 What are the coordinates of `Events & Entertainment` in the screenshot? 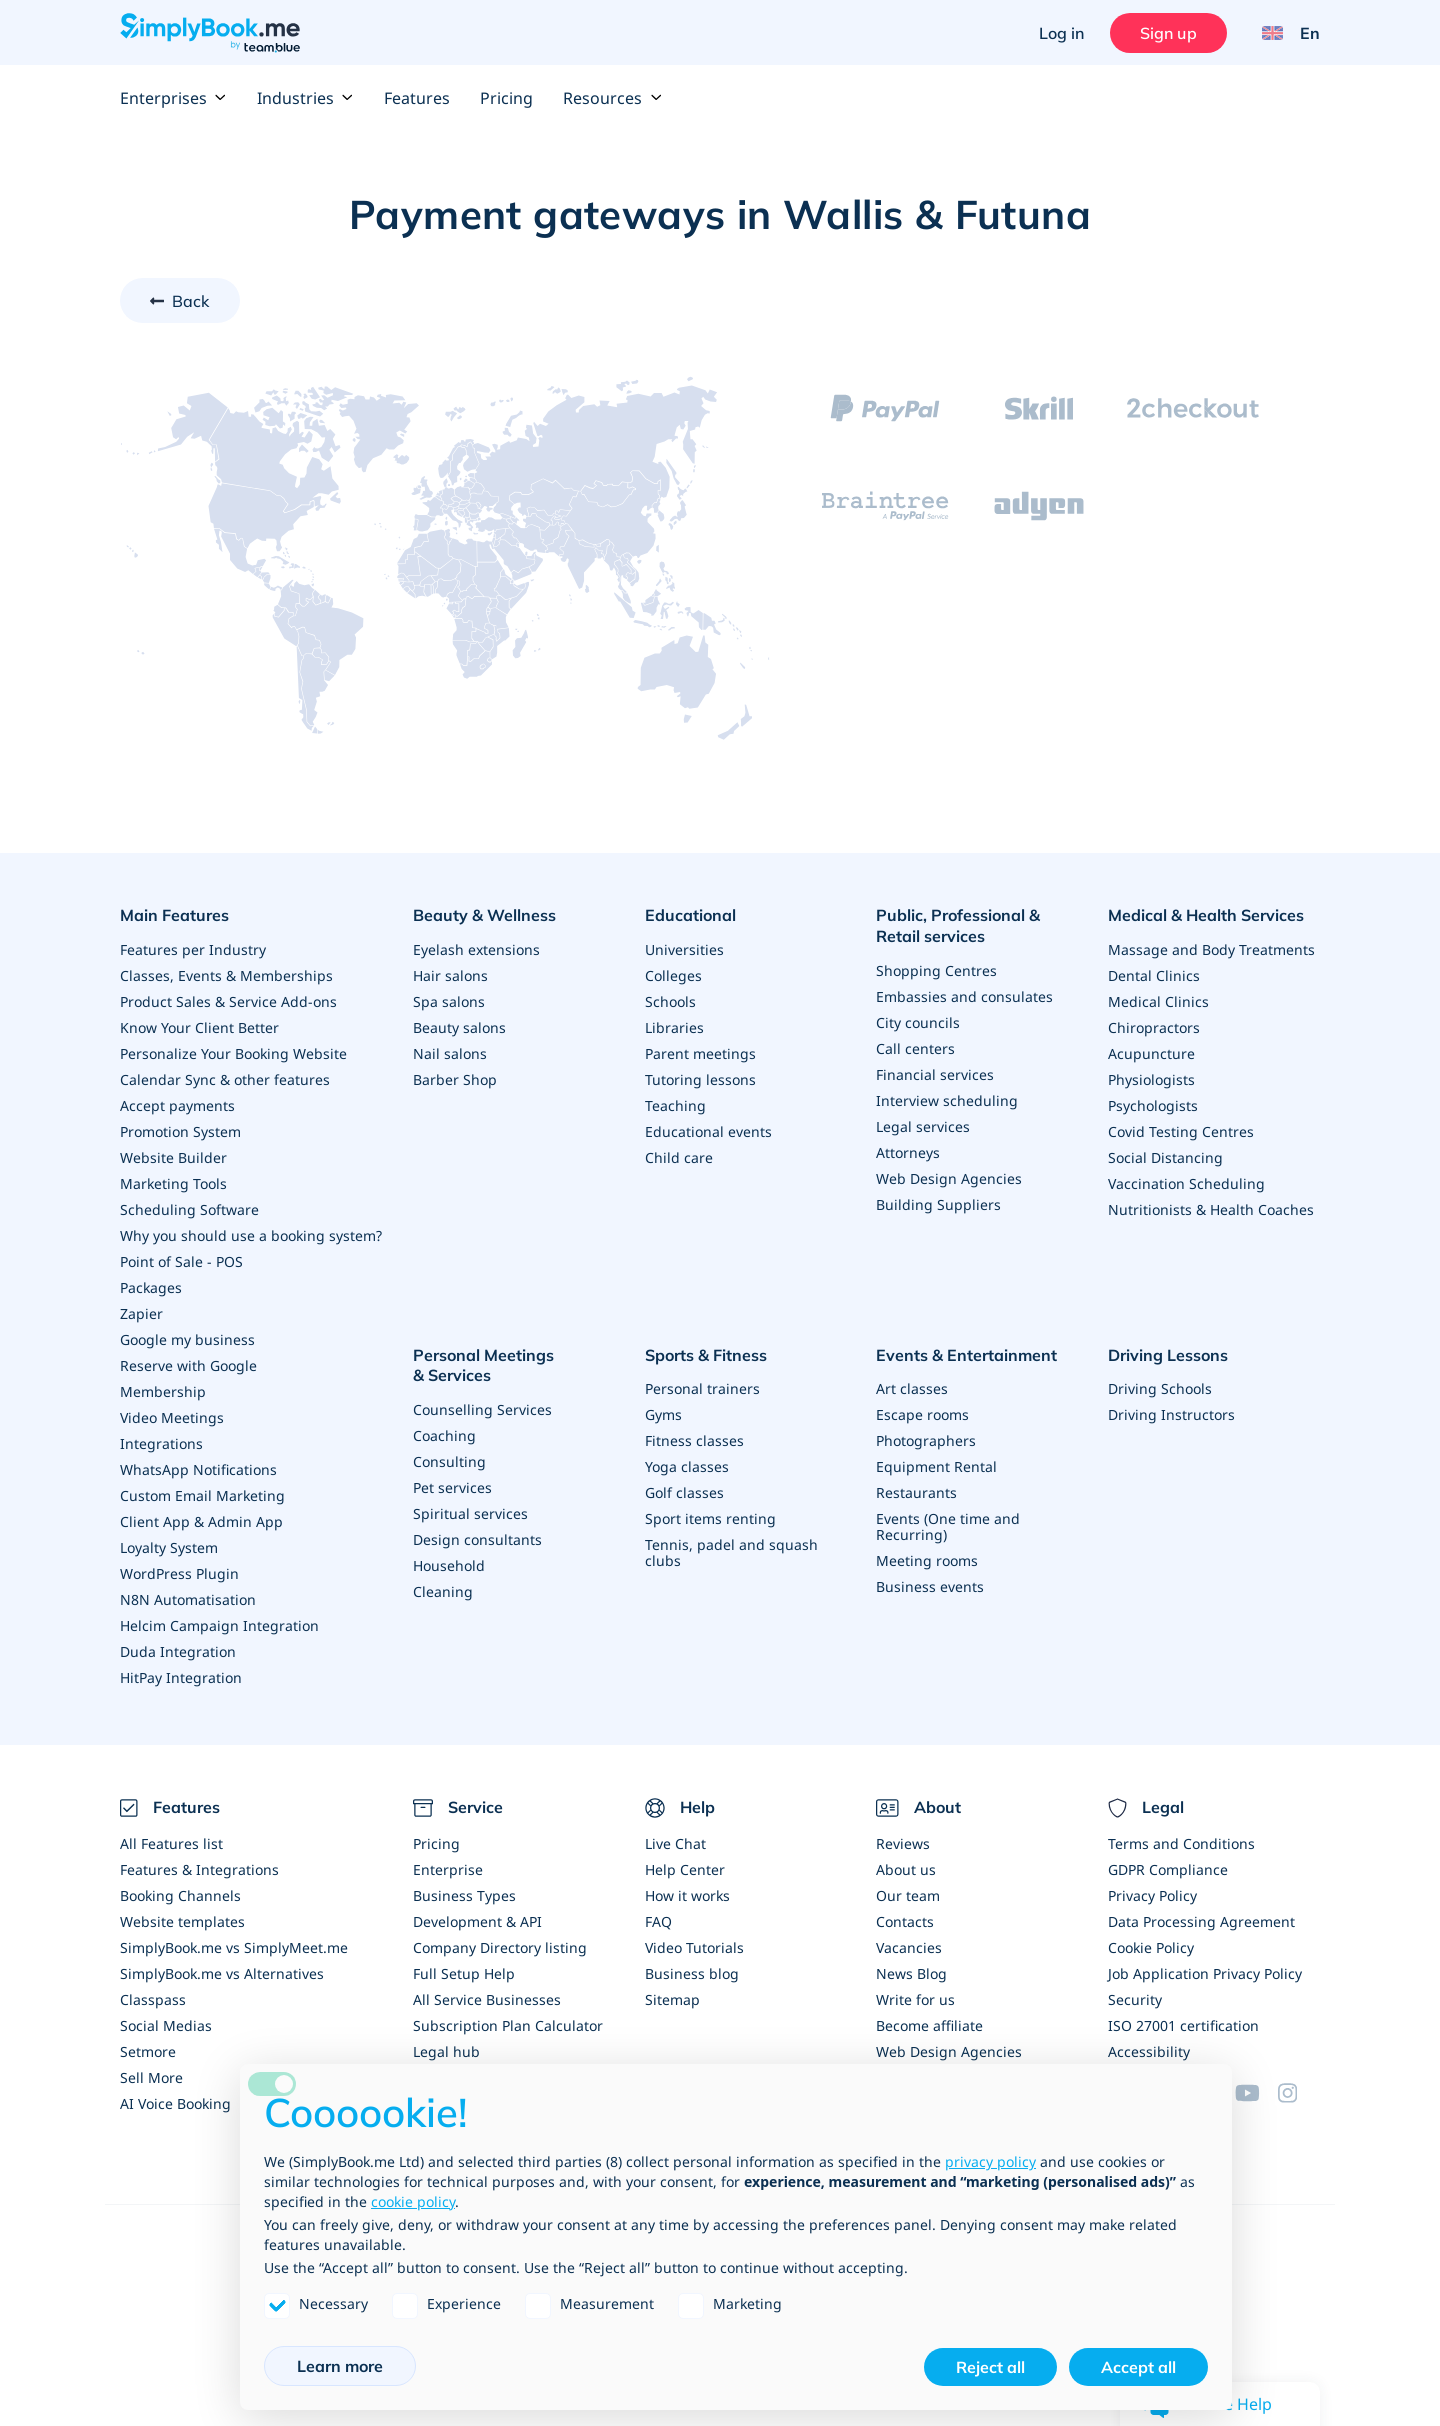 It's located at (966, 1355).